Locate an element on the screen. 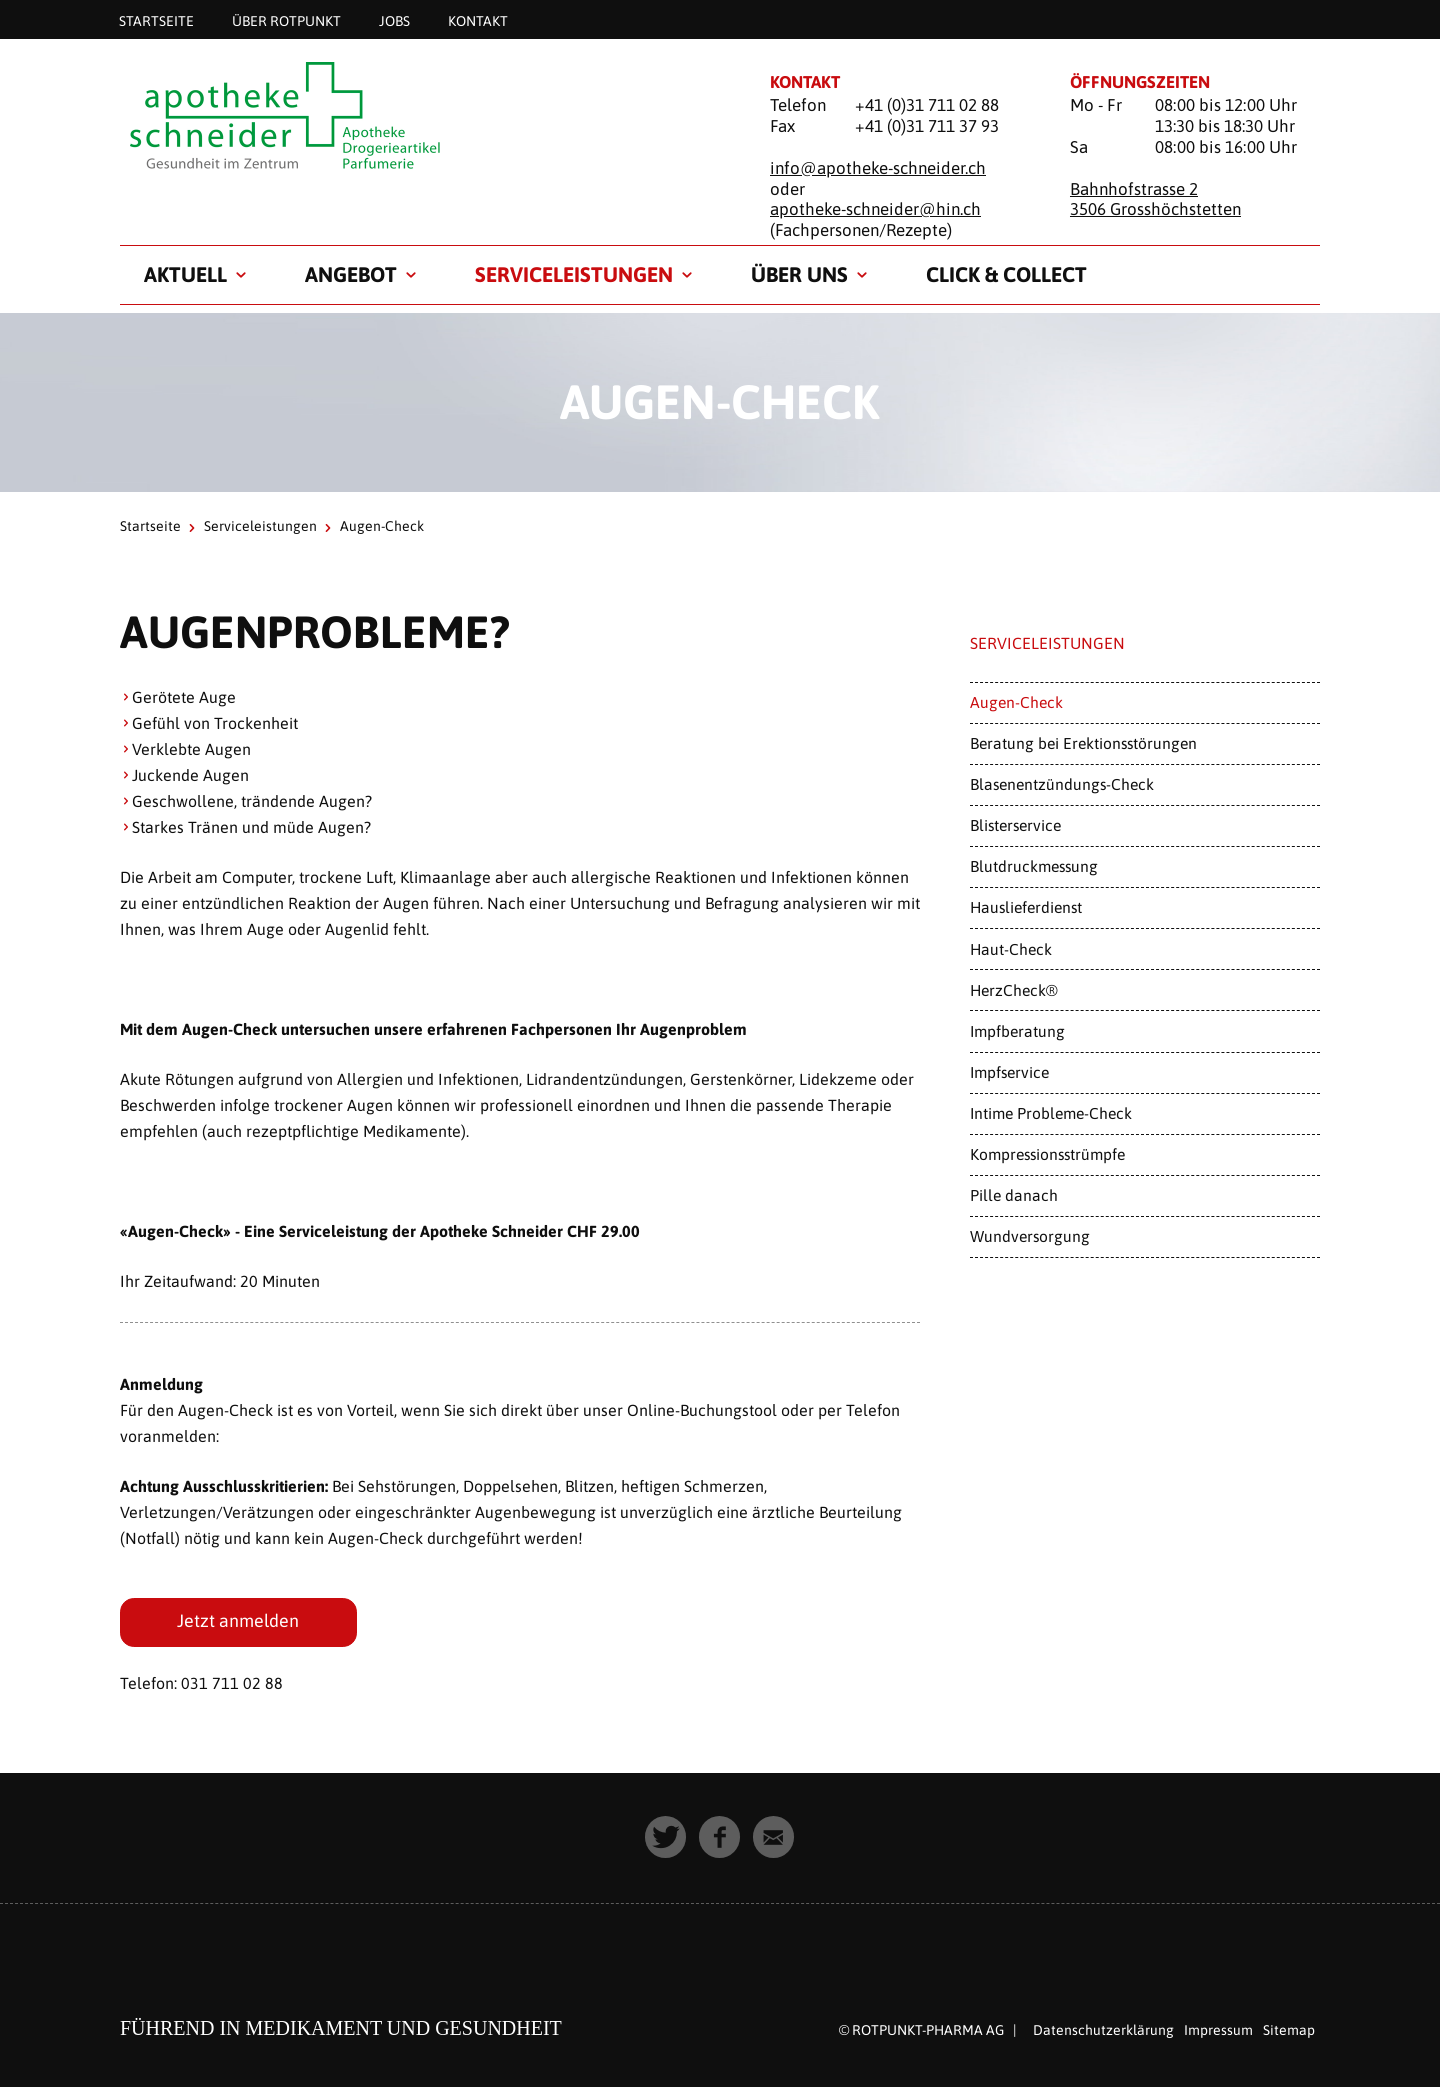 This screenshot has height=2089, width=1440. Über Rotpunkt is located at coordinates (286, 20).